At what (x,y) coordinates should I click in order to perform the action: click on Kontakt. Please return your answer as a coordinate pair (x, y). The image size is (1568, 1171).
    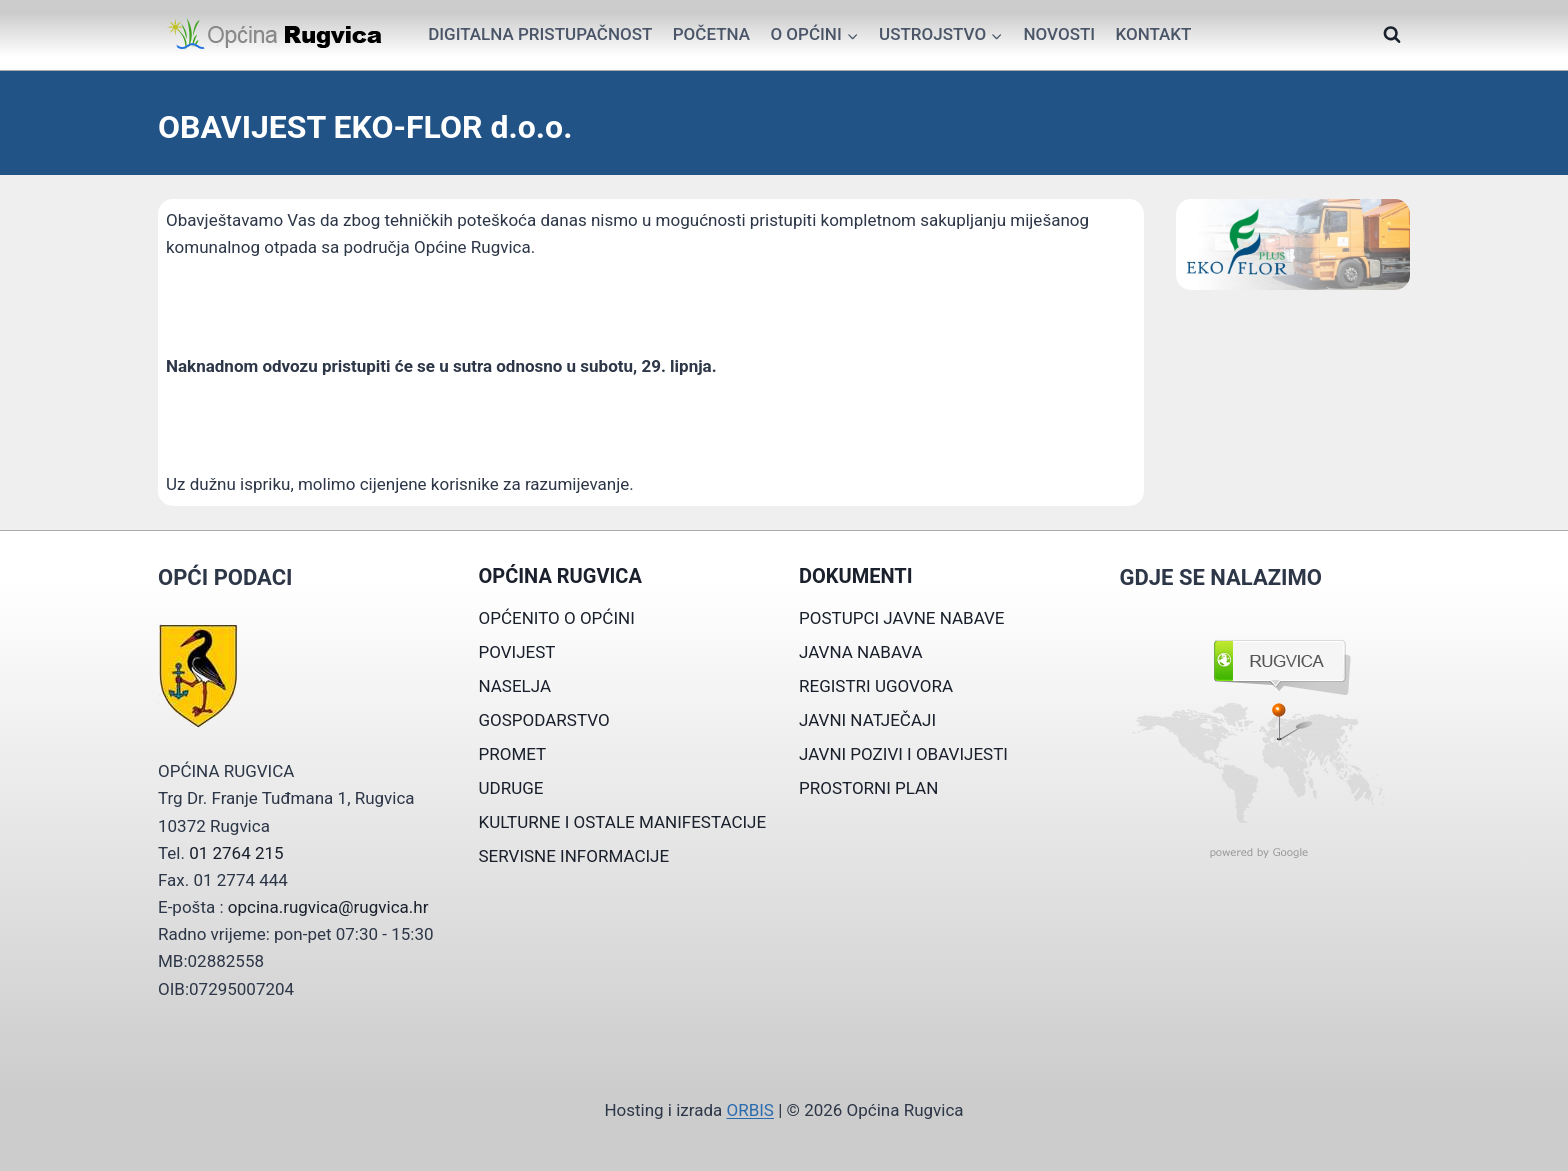
    Looking at the image, I should click on (1153, 34).